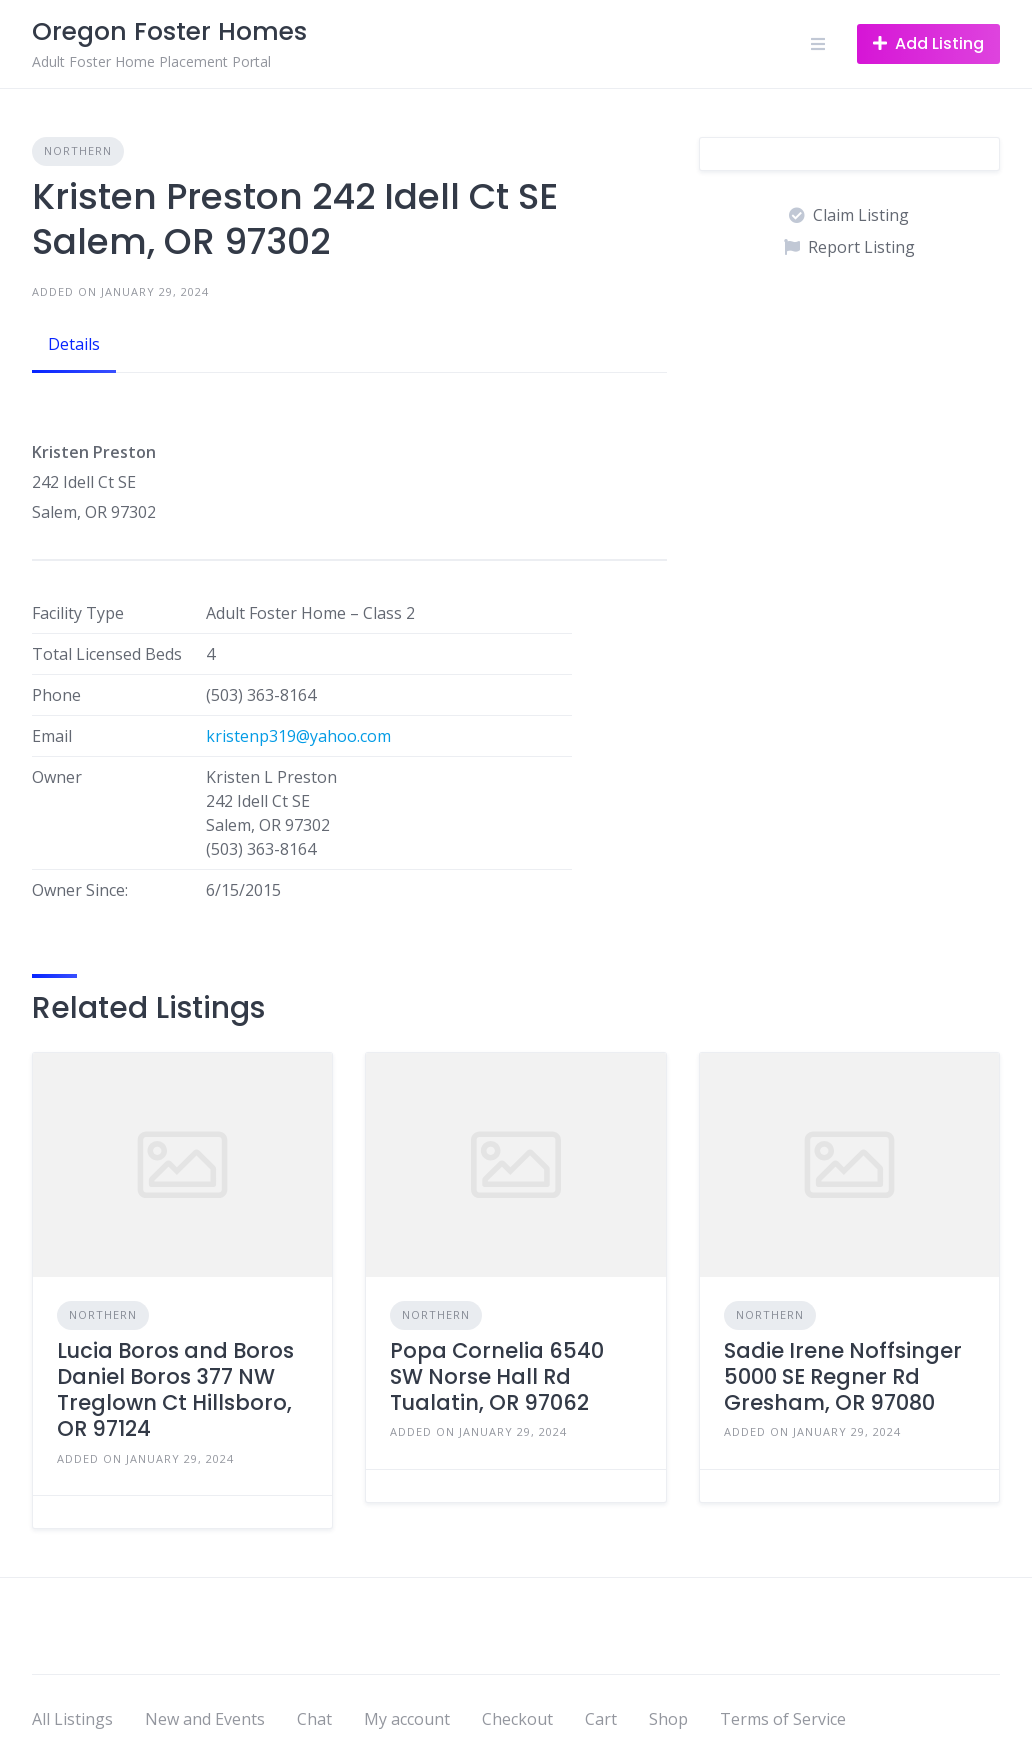  Describe the element at coordinates (52, 736) in the screenshot. I see `Email` at that location.